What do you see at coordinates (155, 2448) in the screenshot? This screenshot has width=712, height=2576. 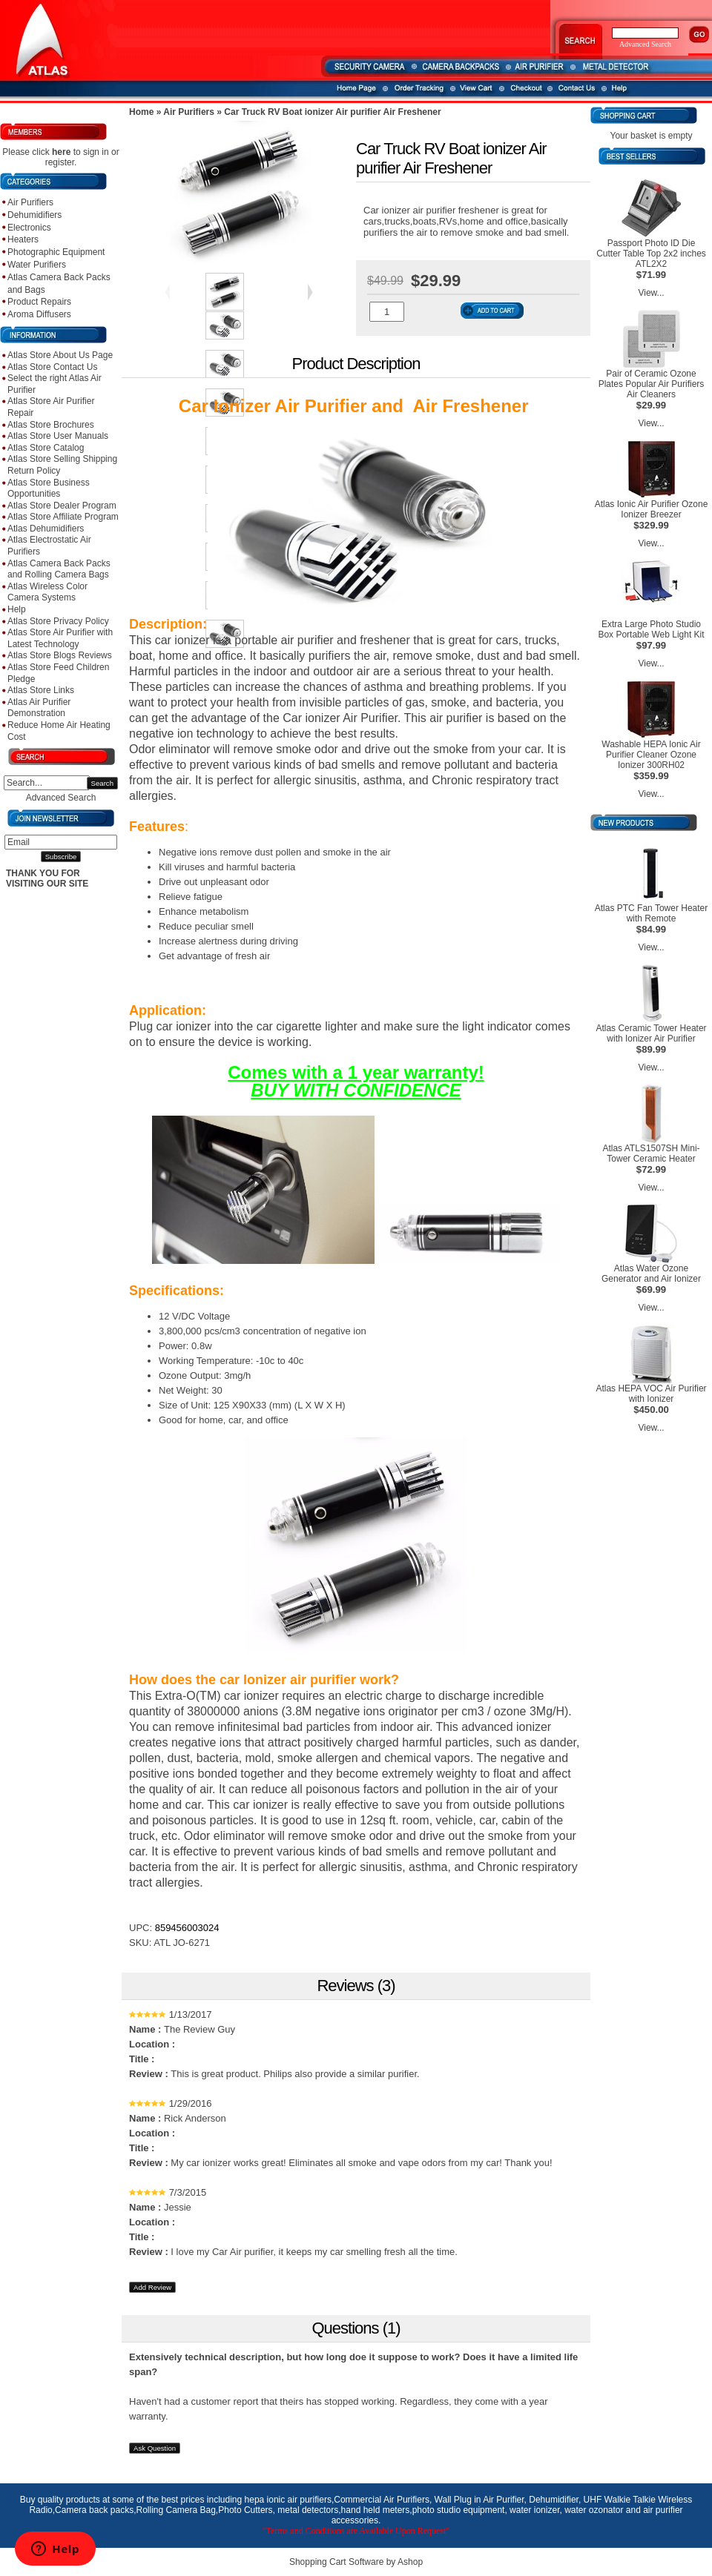 I see `Ask Question` at bounding box center [155, 2448].